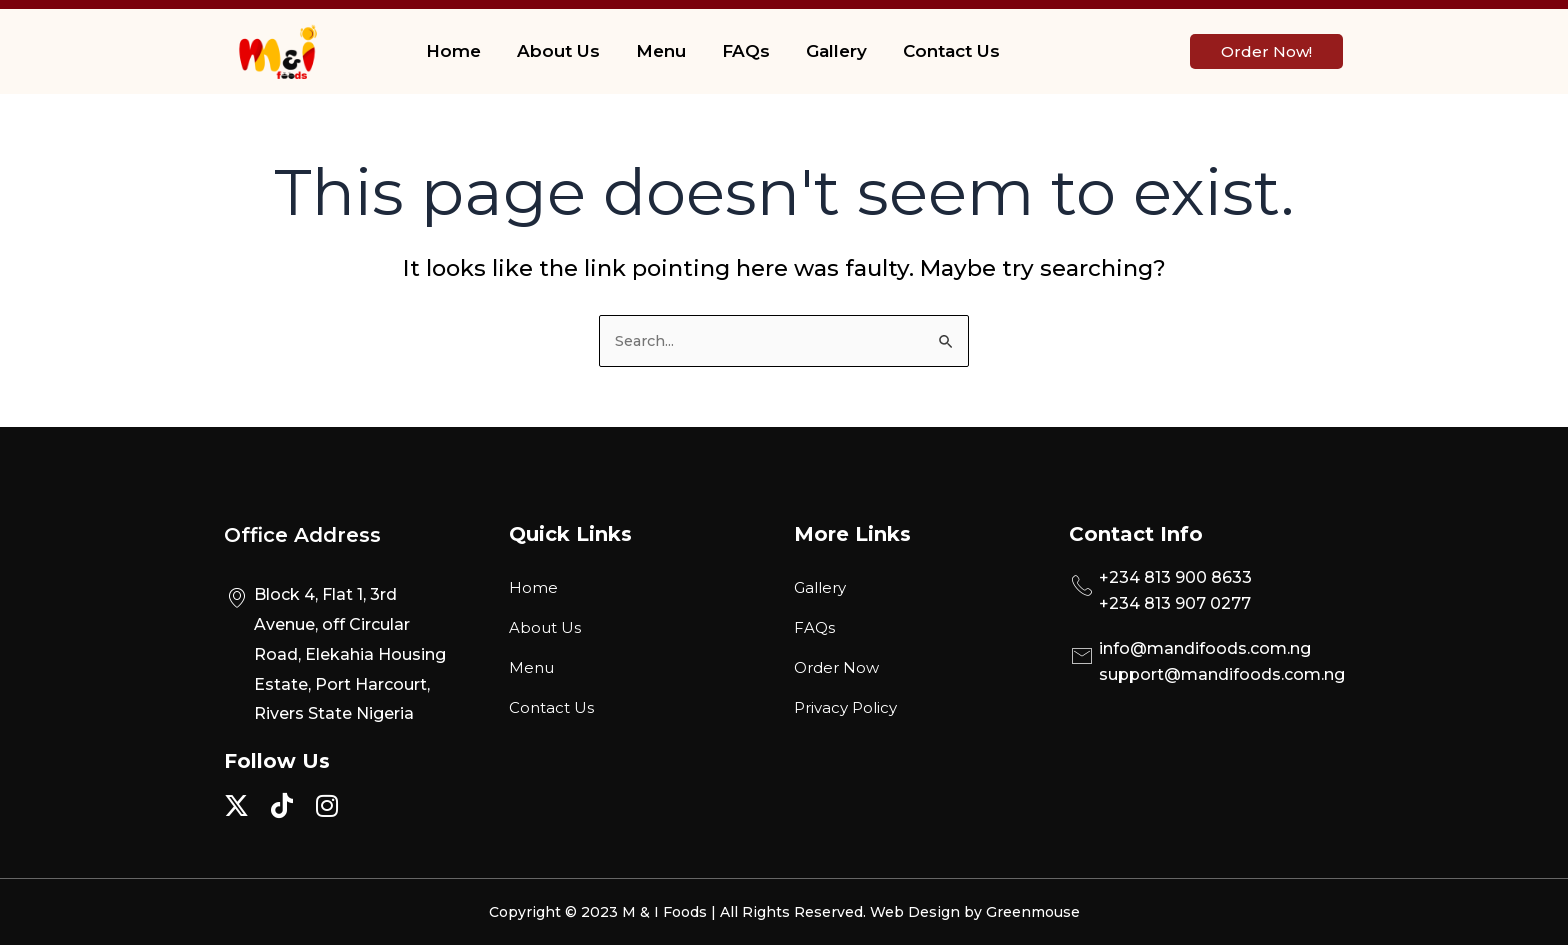 The width and height of the screenshot is (1568, 945). What do you see at coordinates (836, 51) in the screenshot?
I see `Gallery` at bounding box center [836, 51].